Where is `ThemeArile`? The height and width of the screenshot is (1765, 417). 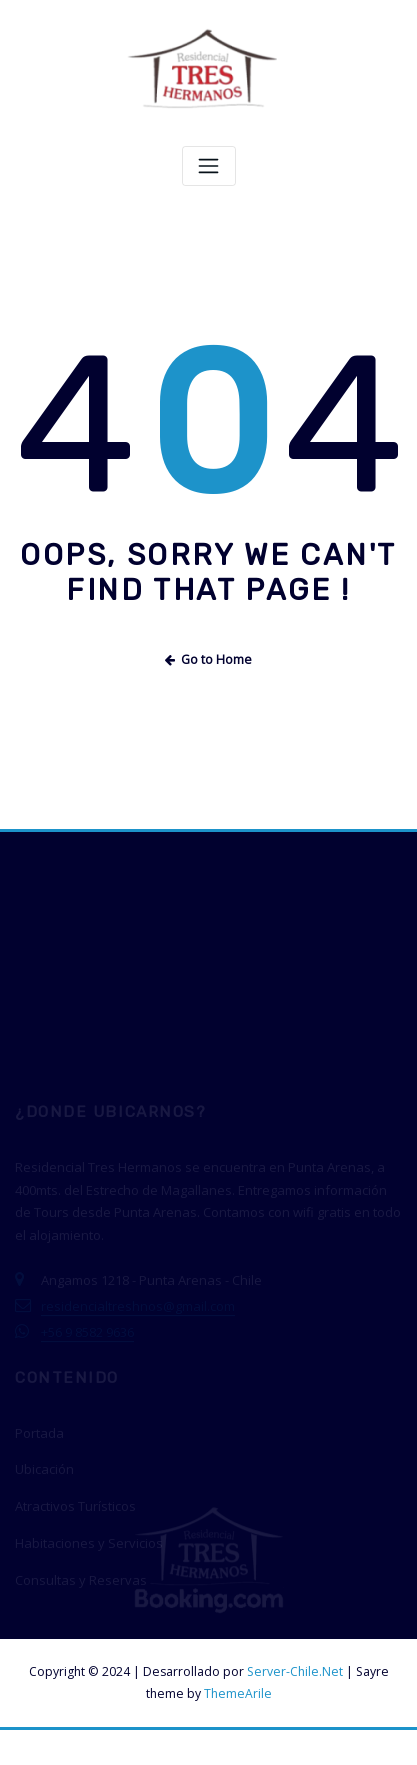 ThemeArile is located at coordinates (238, 1693).